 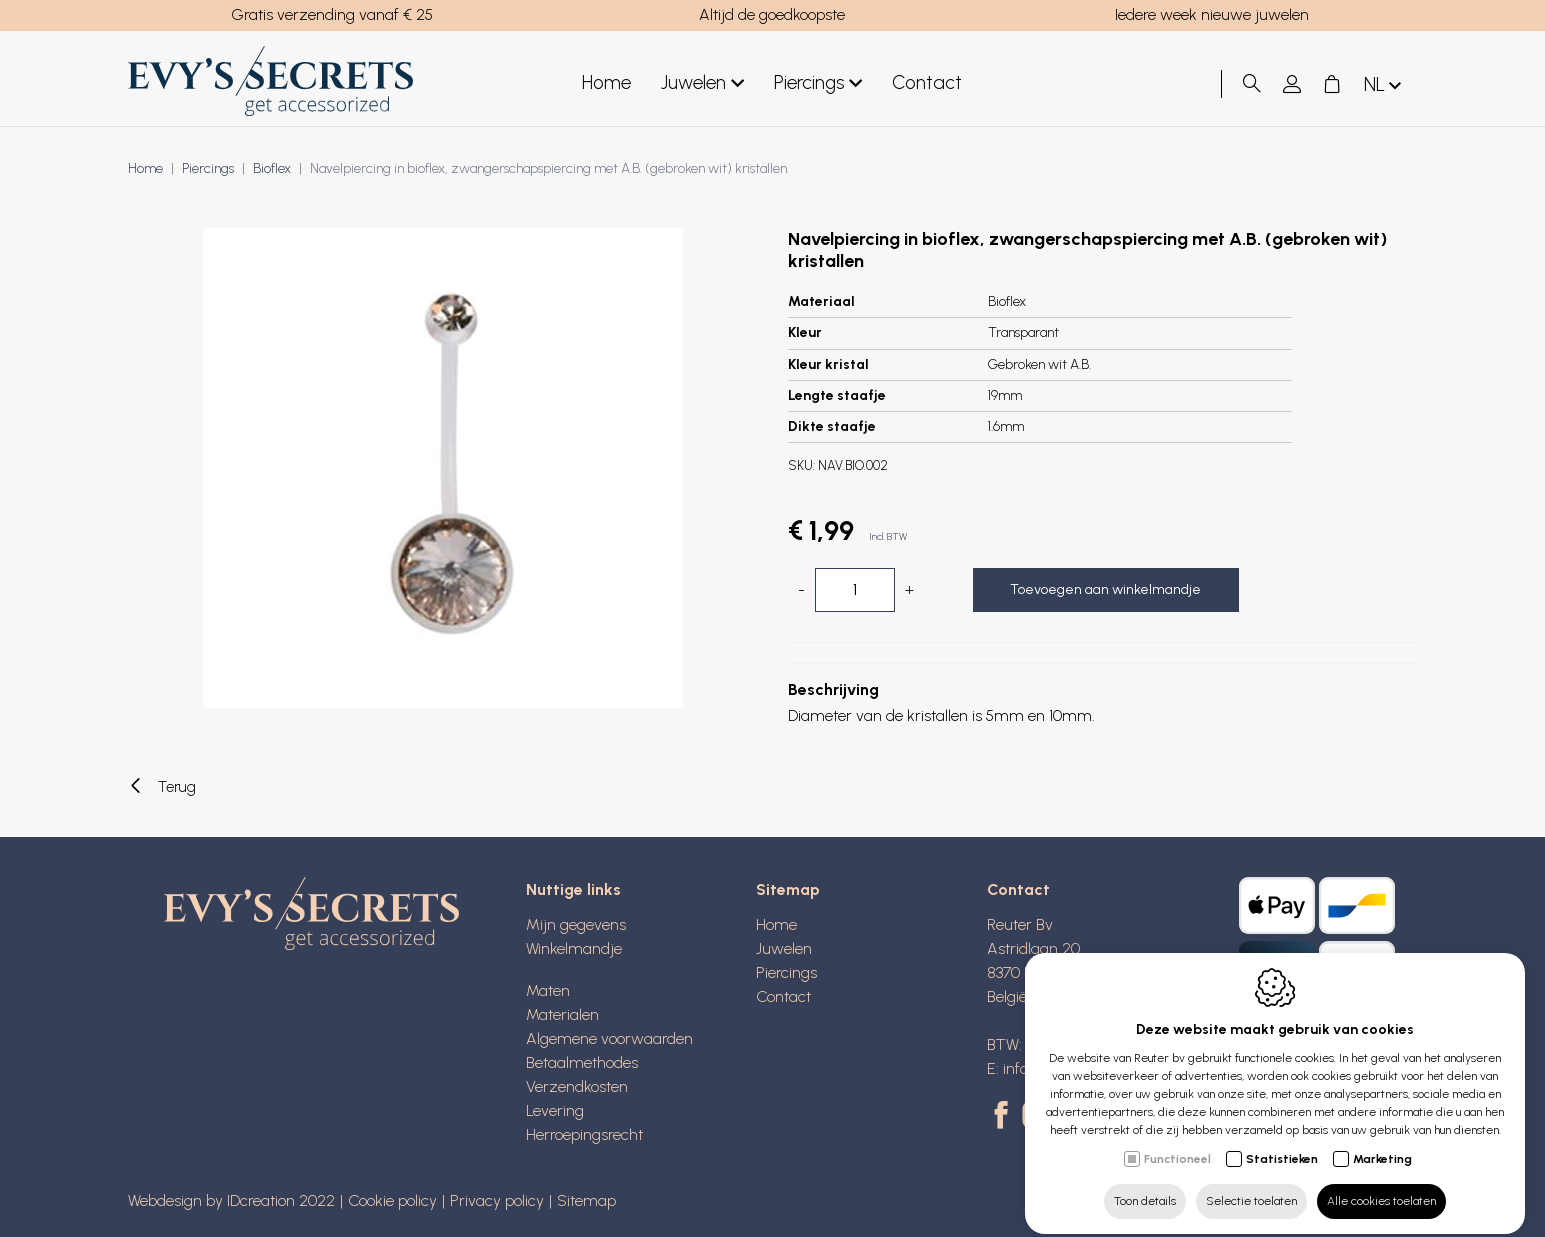 I want to click on Algemene voorwaarden, so click(x=609, y=1038).